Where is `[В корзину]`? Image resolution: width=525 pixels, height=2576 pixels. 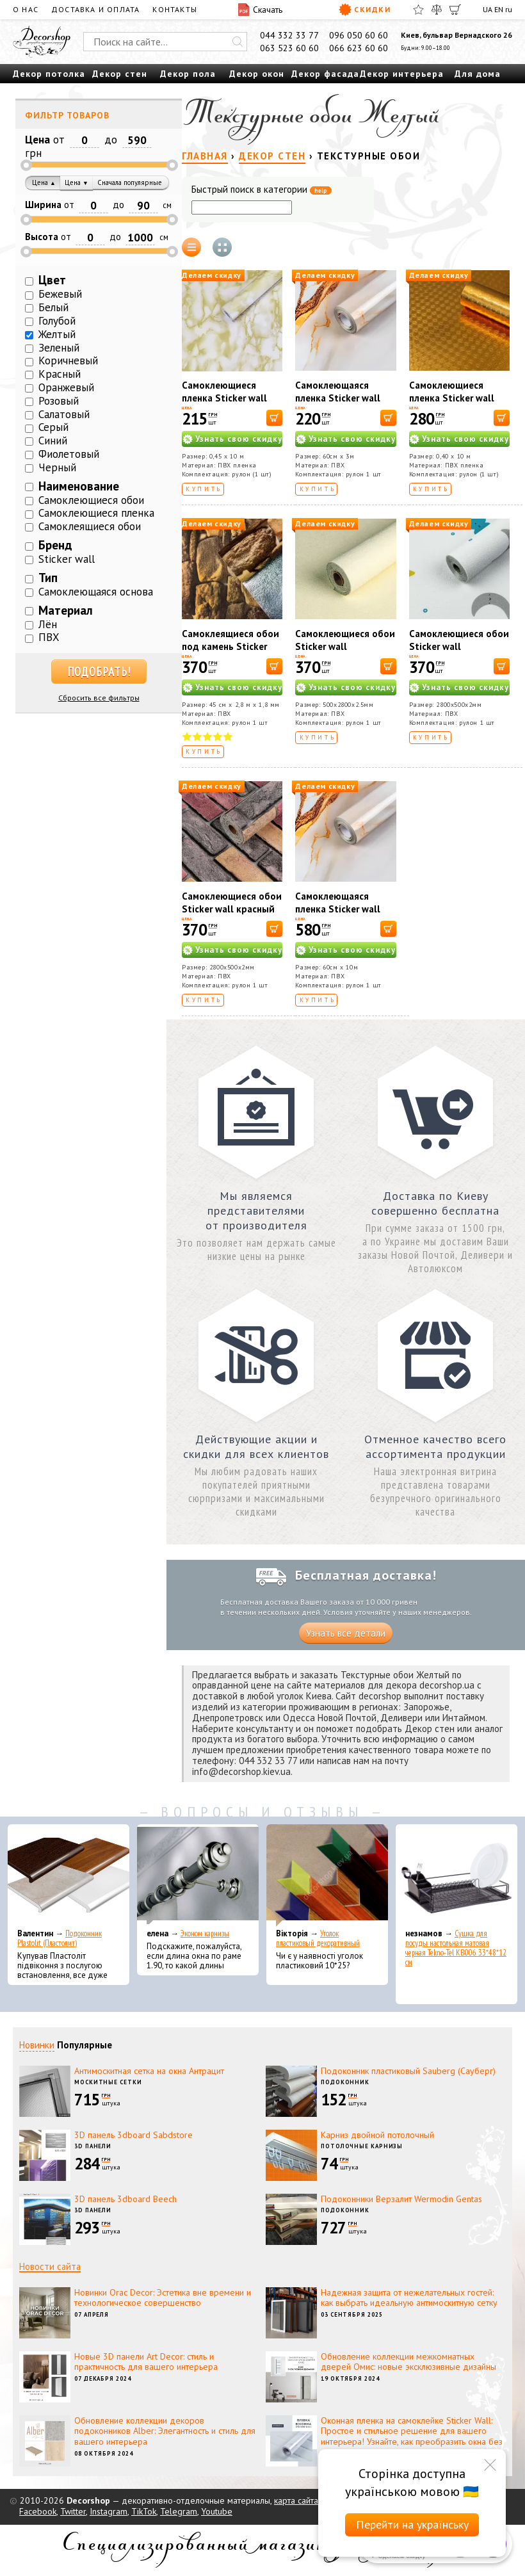
[В корзину] is located at coordinates (274, 418).